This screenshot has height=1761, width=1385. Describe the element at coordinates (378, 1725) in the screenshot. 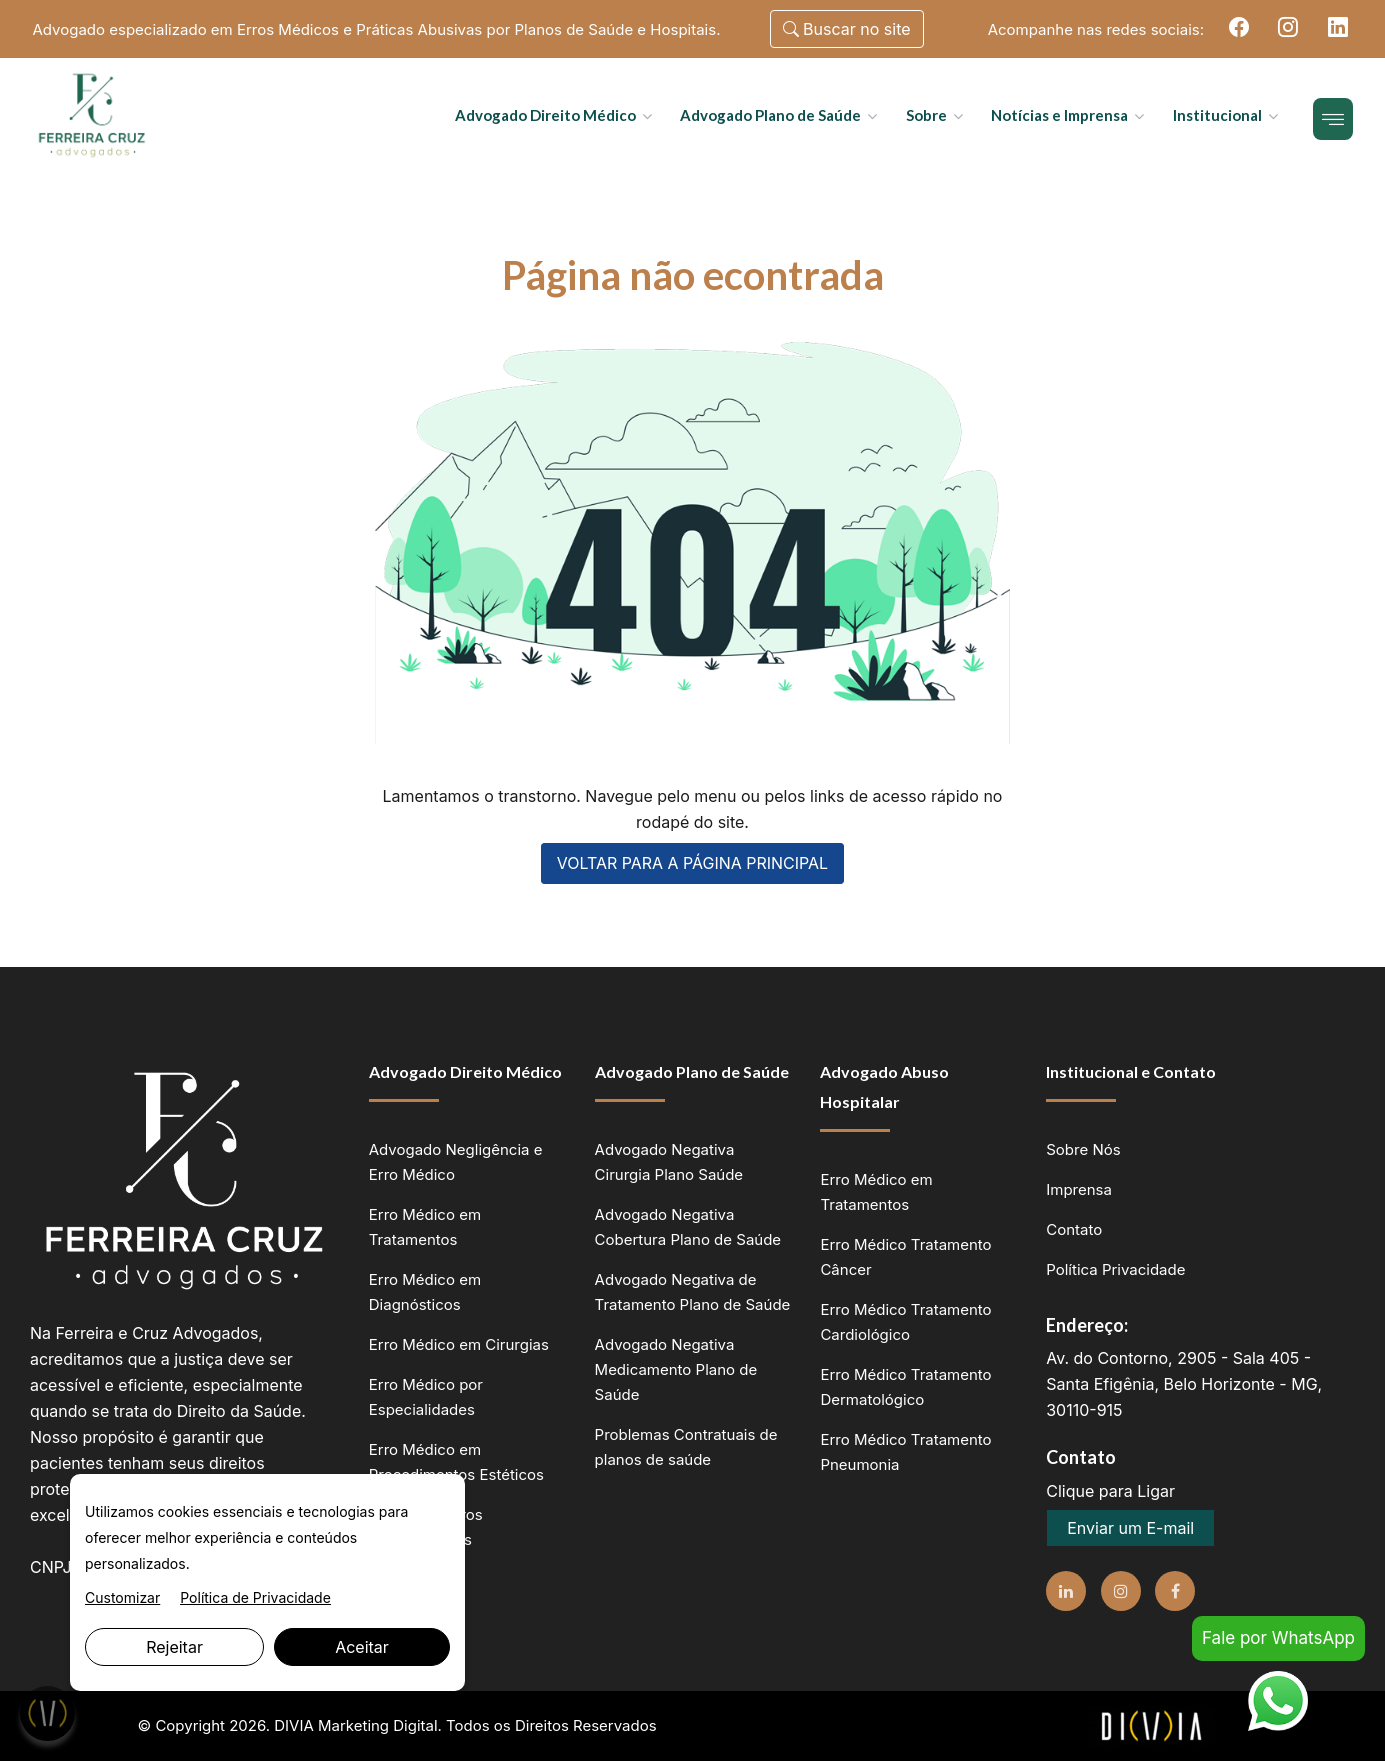

I see `Marketing Digital` at that location.